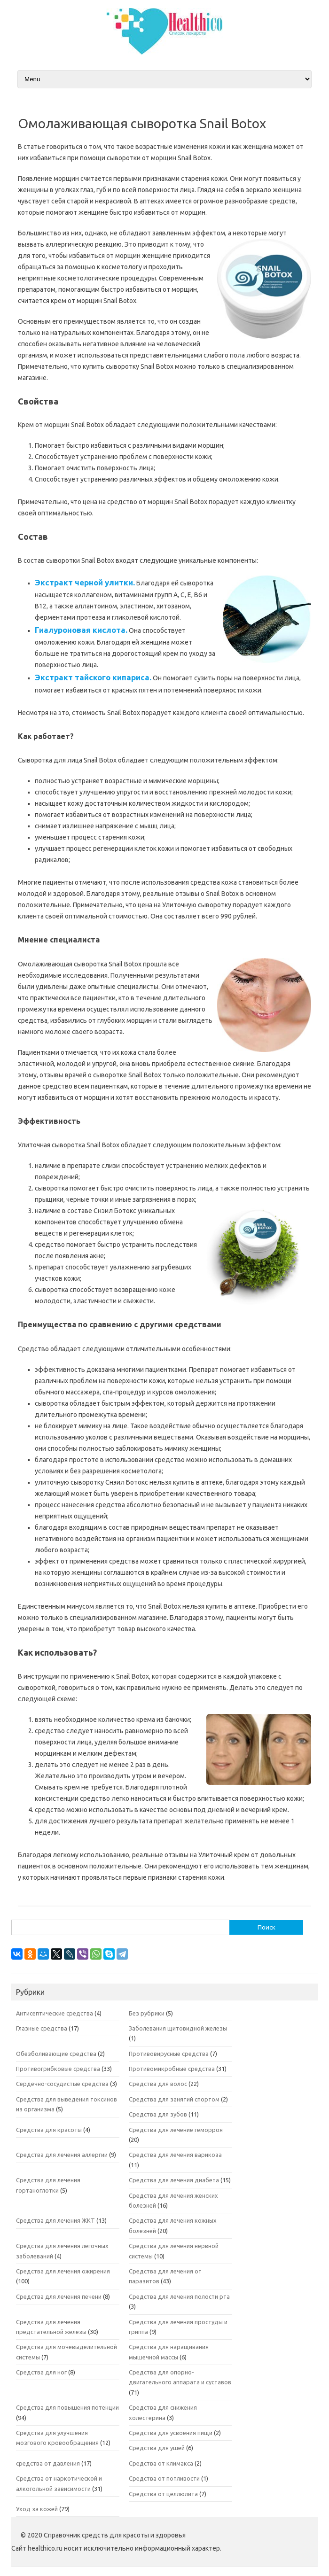  I want to click on Сердечно-сосудистые средства, so click(62, 2083).